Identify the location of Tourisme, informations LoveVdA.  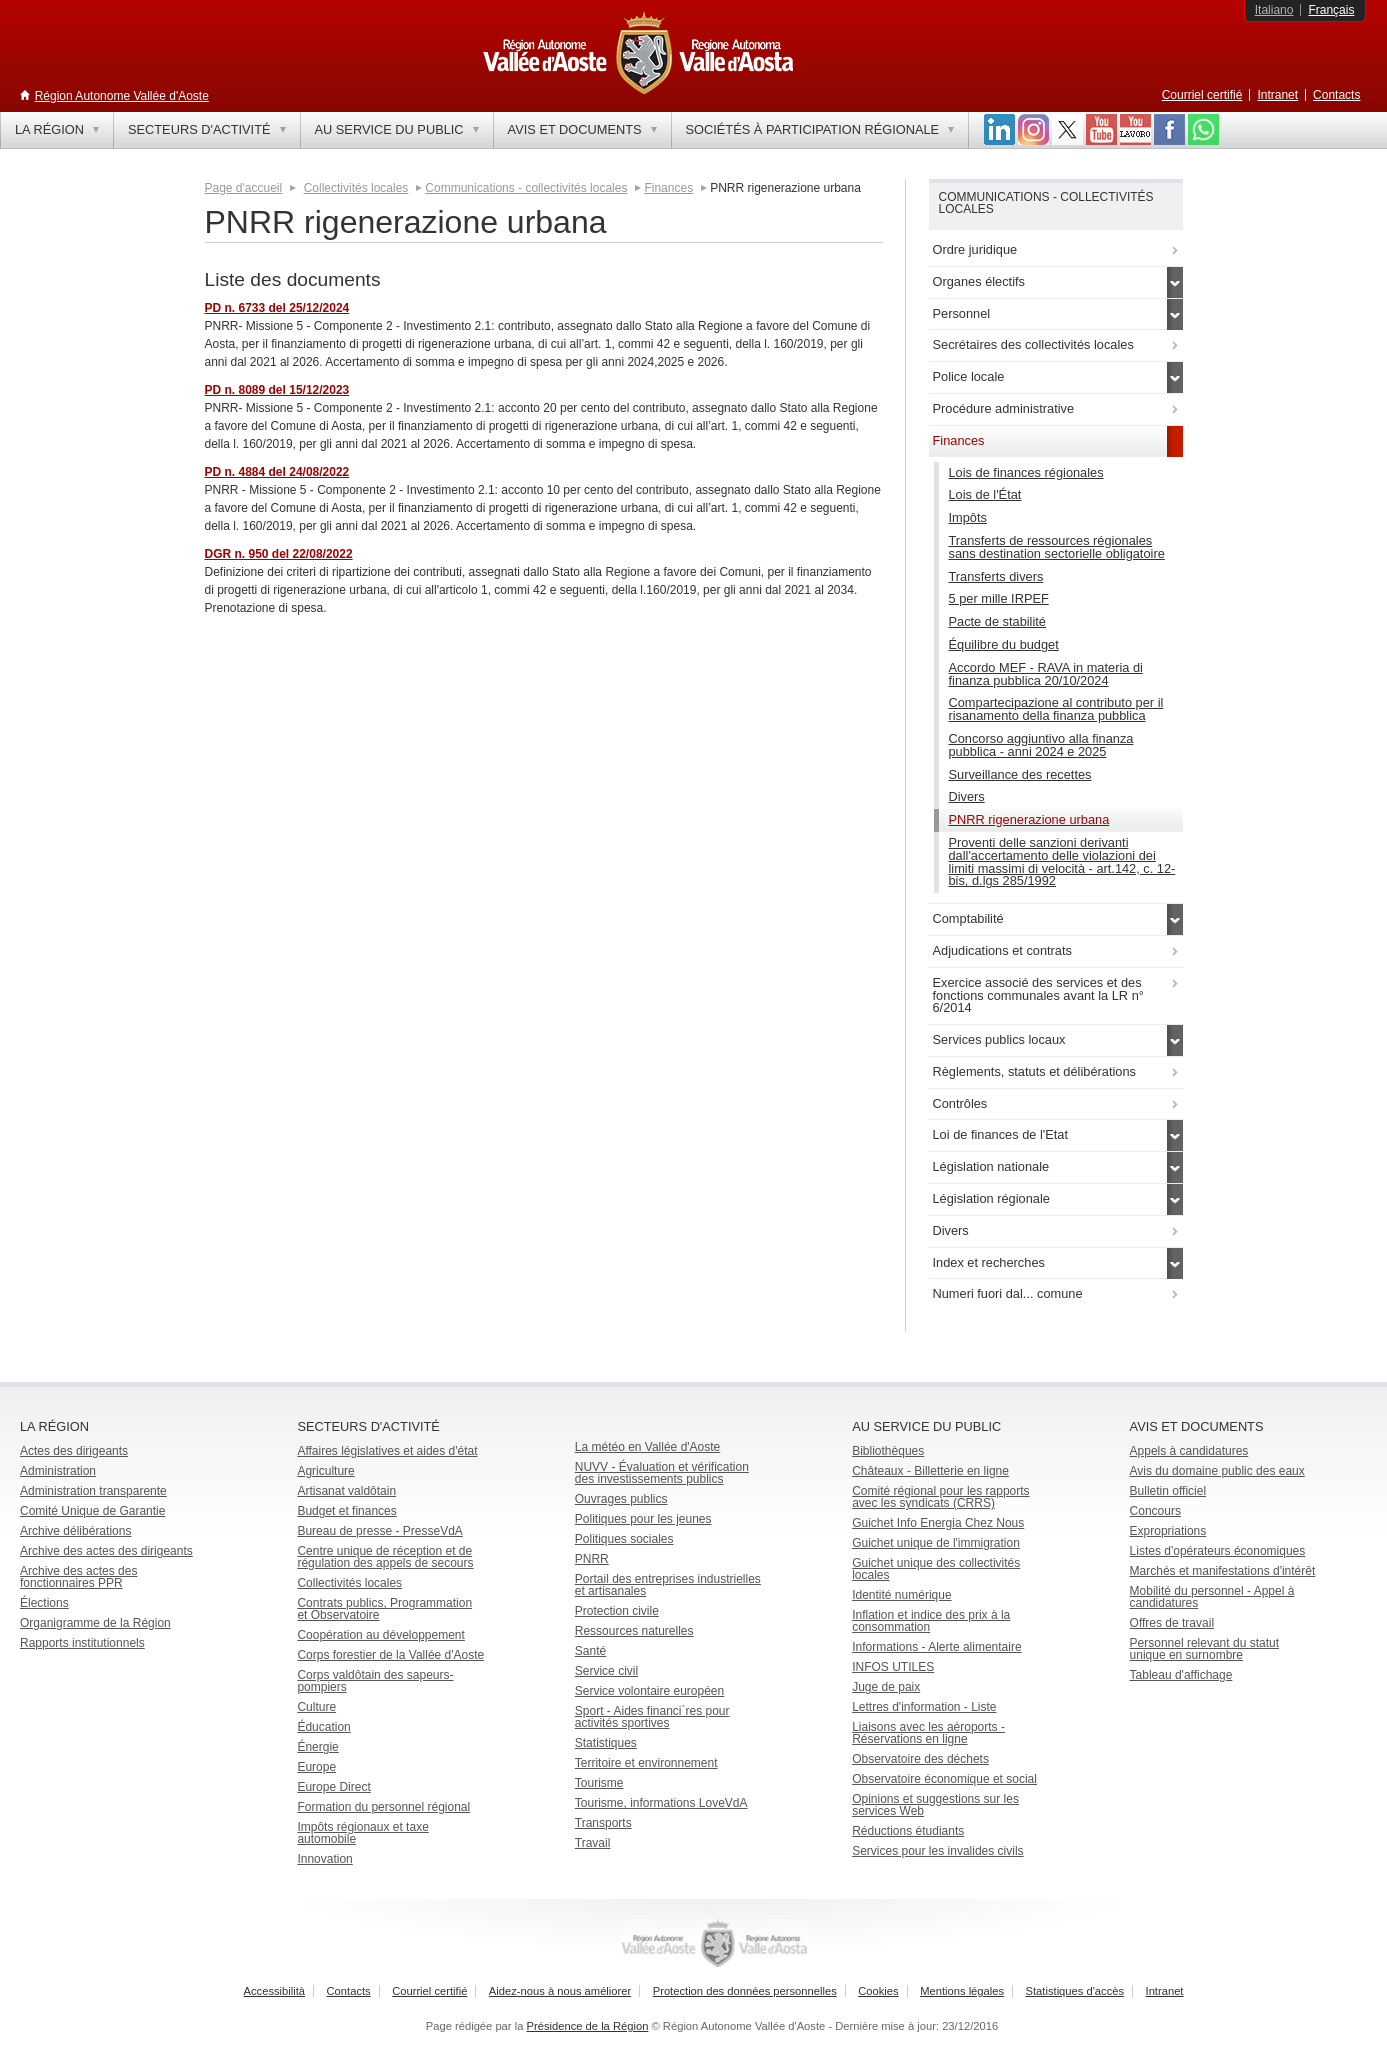
(661, 1803).